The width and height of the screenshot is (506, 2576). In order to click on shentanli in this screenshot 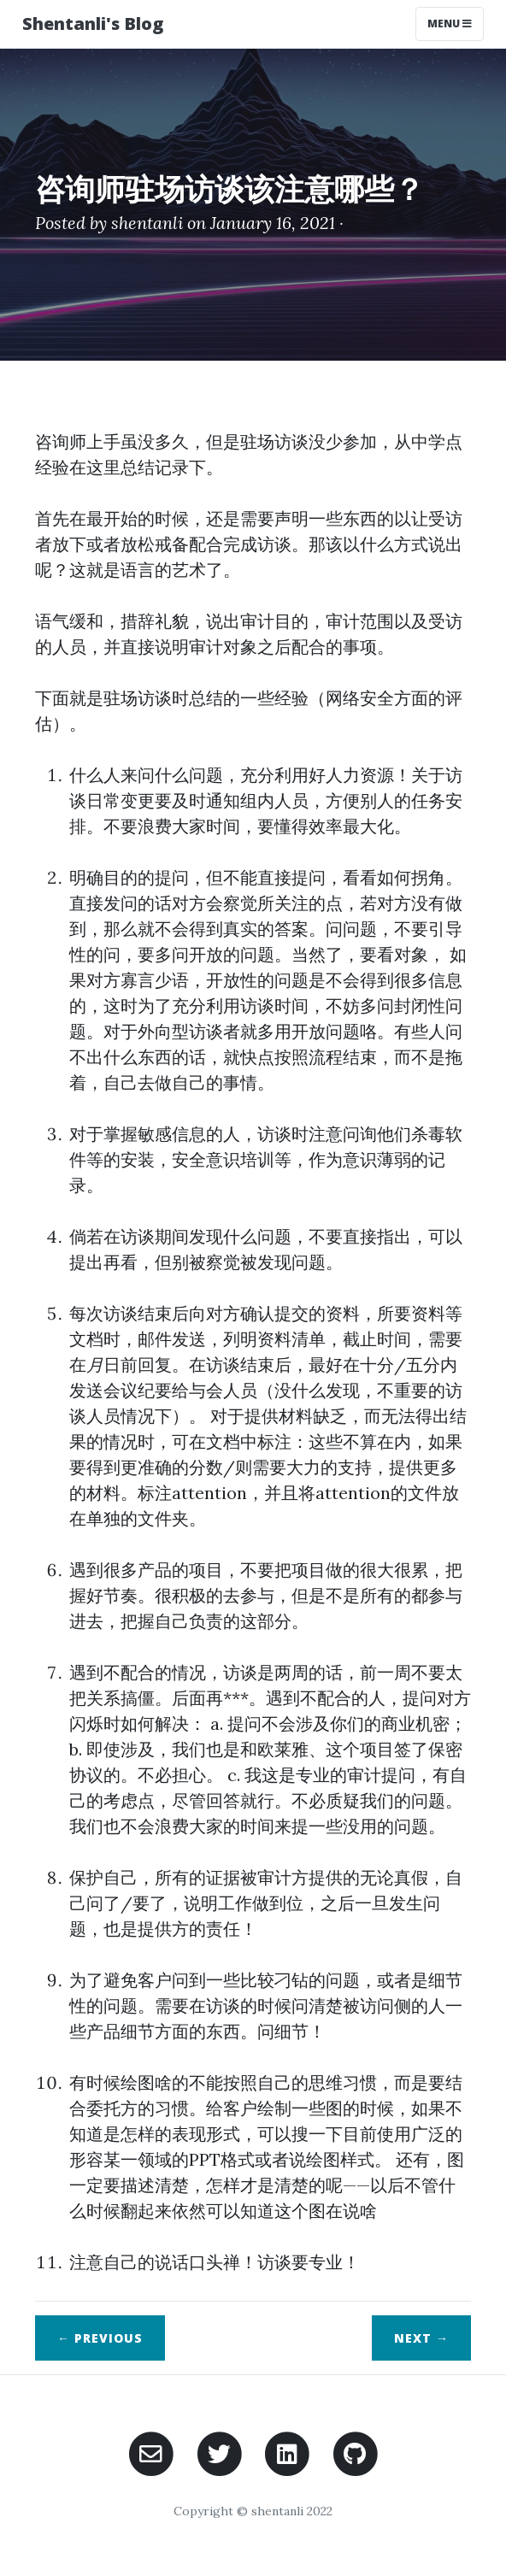, I will do `click(147, 222)`.